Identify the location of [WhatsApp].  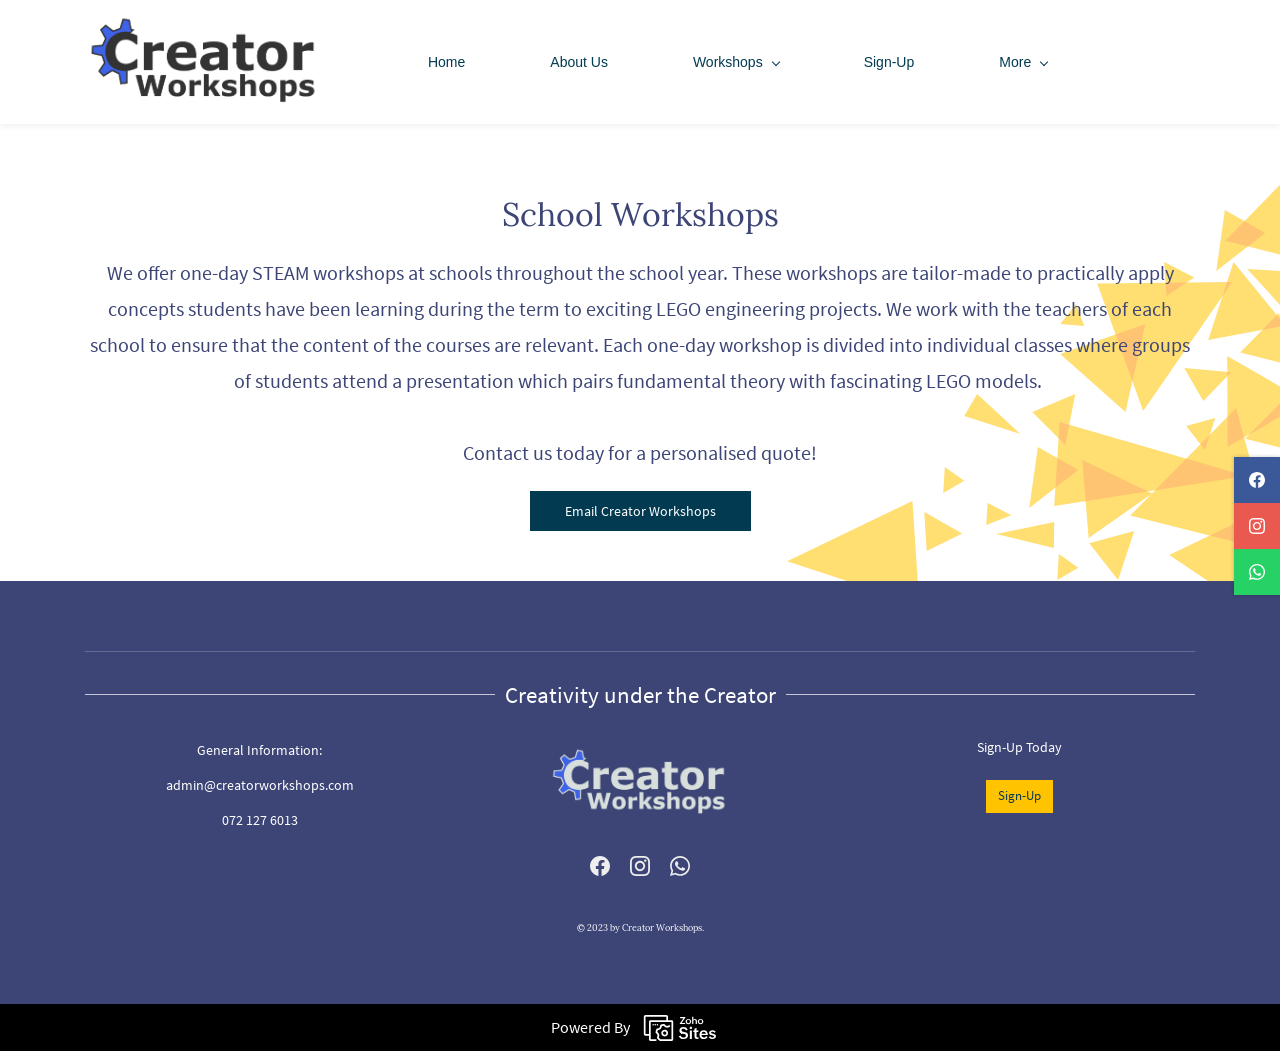
(680, 866).